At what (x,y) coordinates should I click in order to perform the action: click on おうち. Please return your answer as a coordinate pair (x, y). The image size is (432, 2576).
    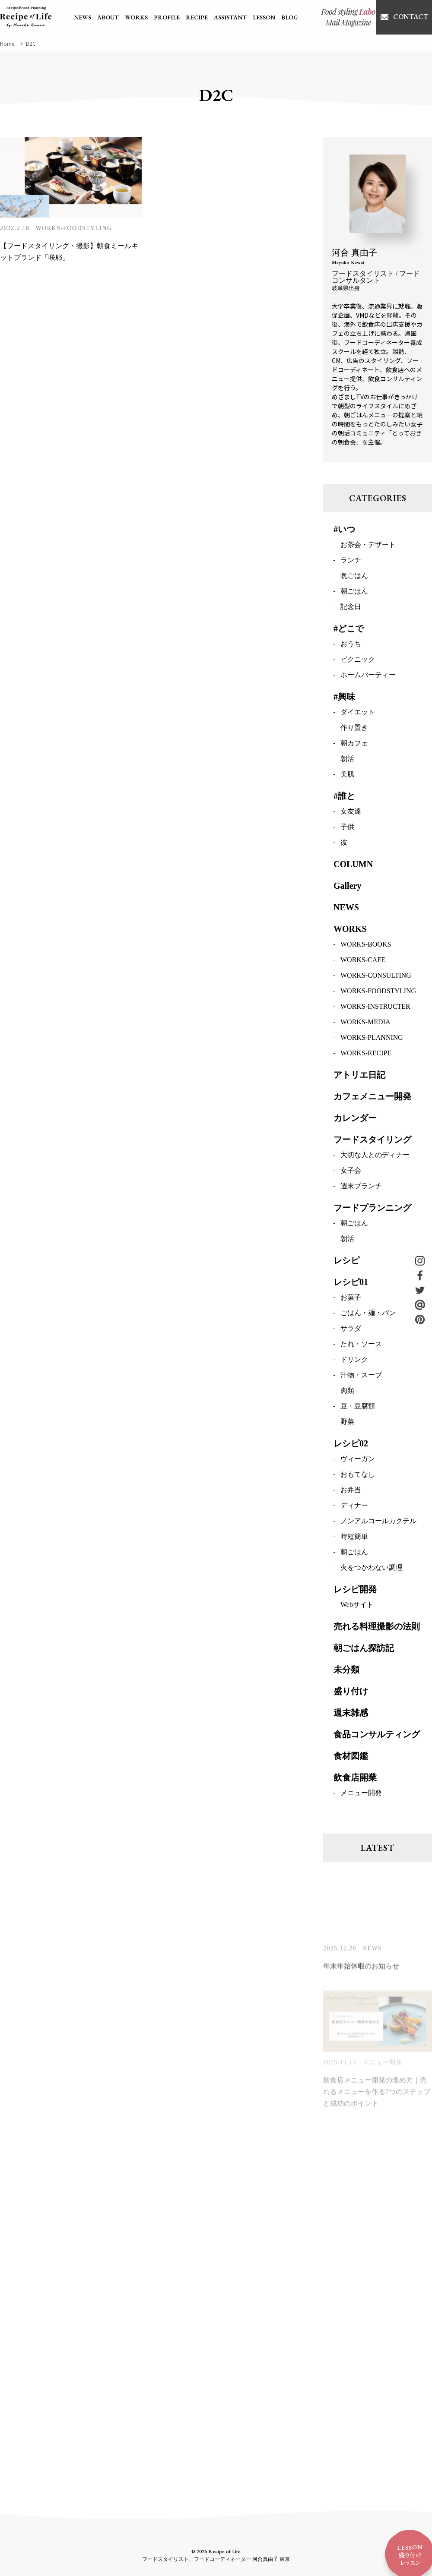
    Looking at the image, I should click on (350, 645).